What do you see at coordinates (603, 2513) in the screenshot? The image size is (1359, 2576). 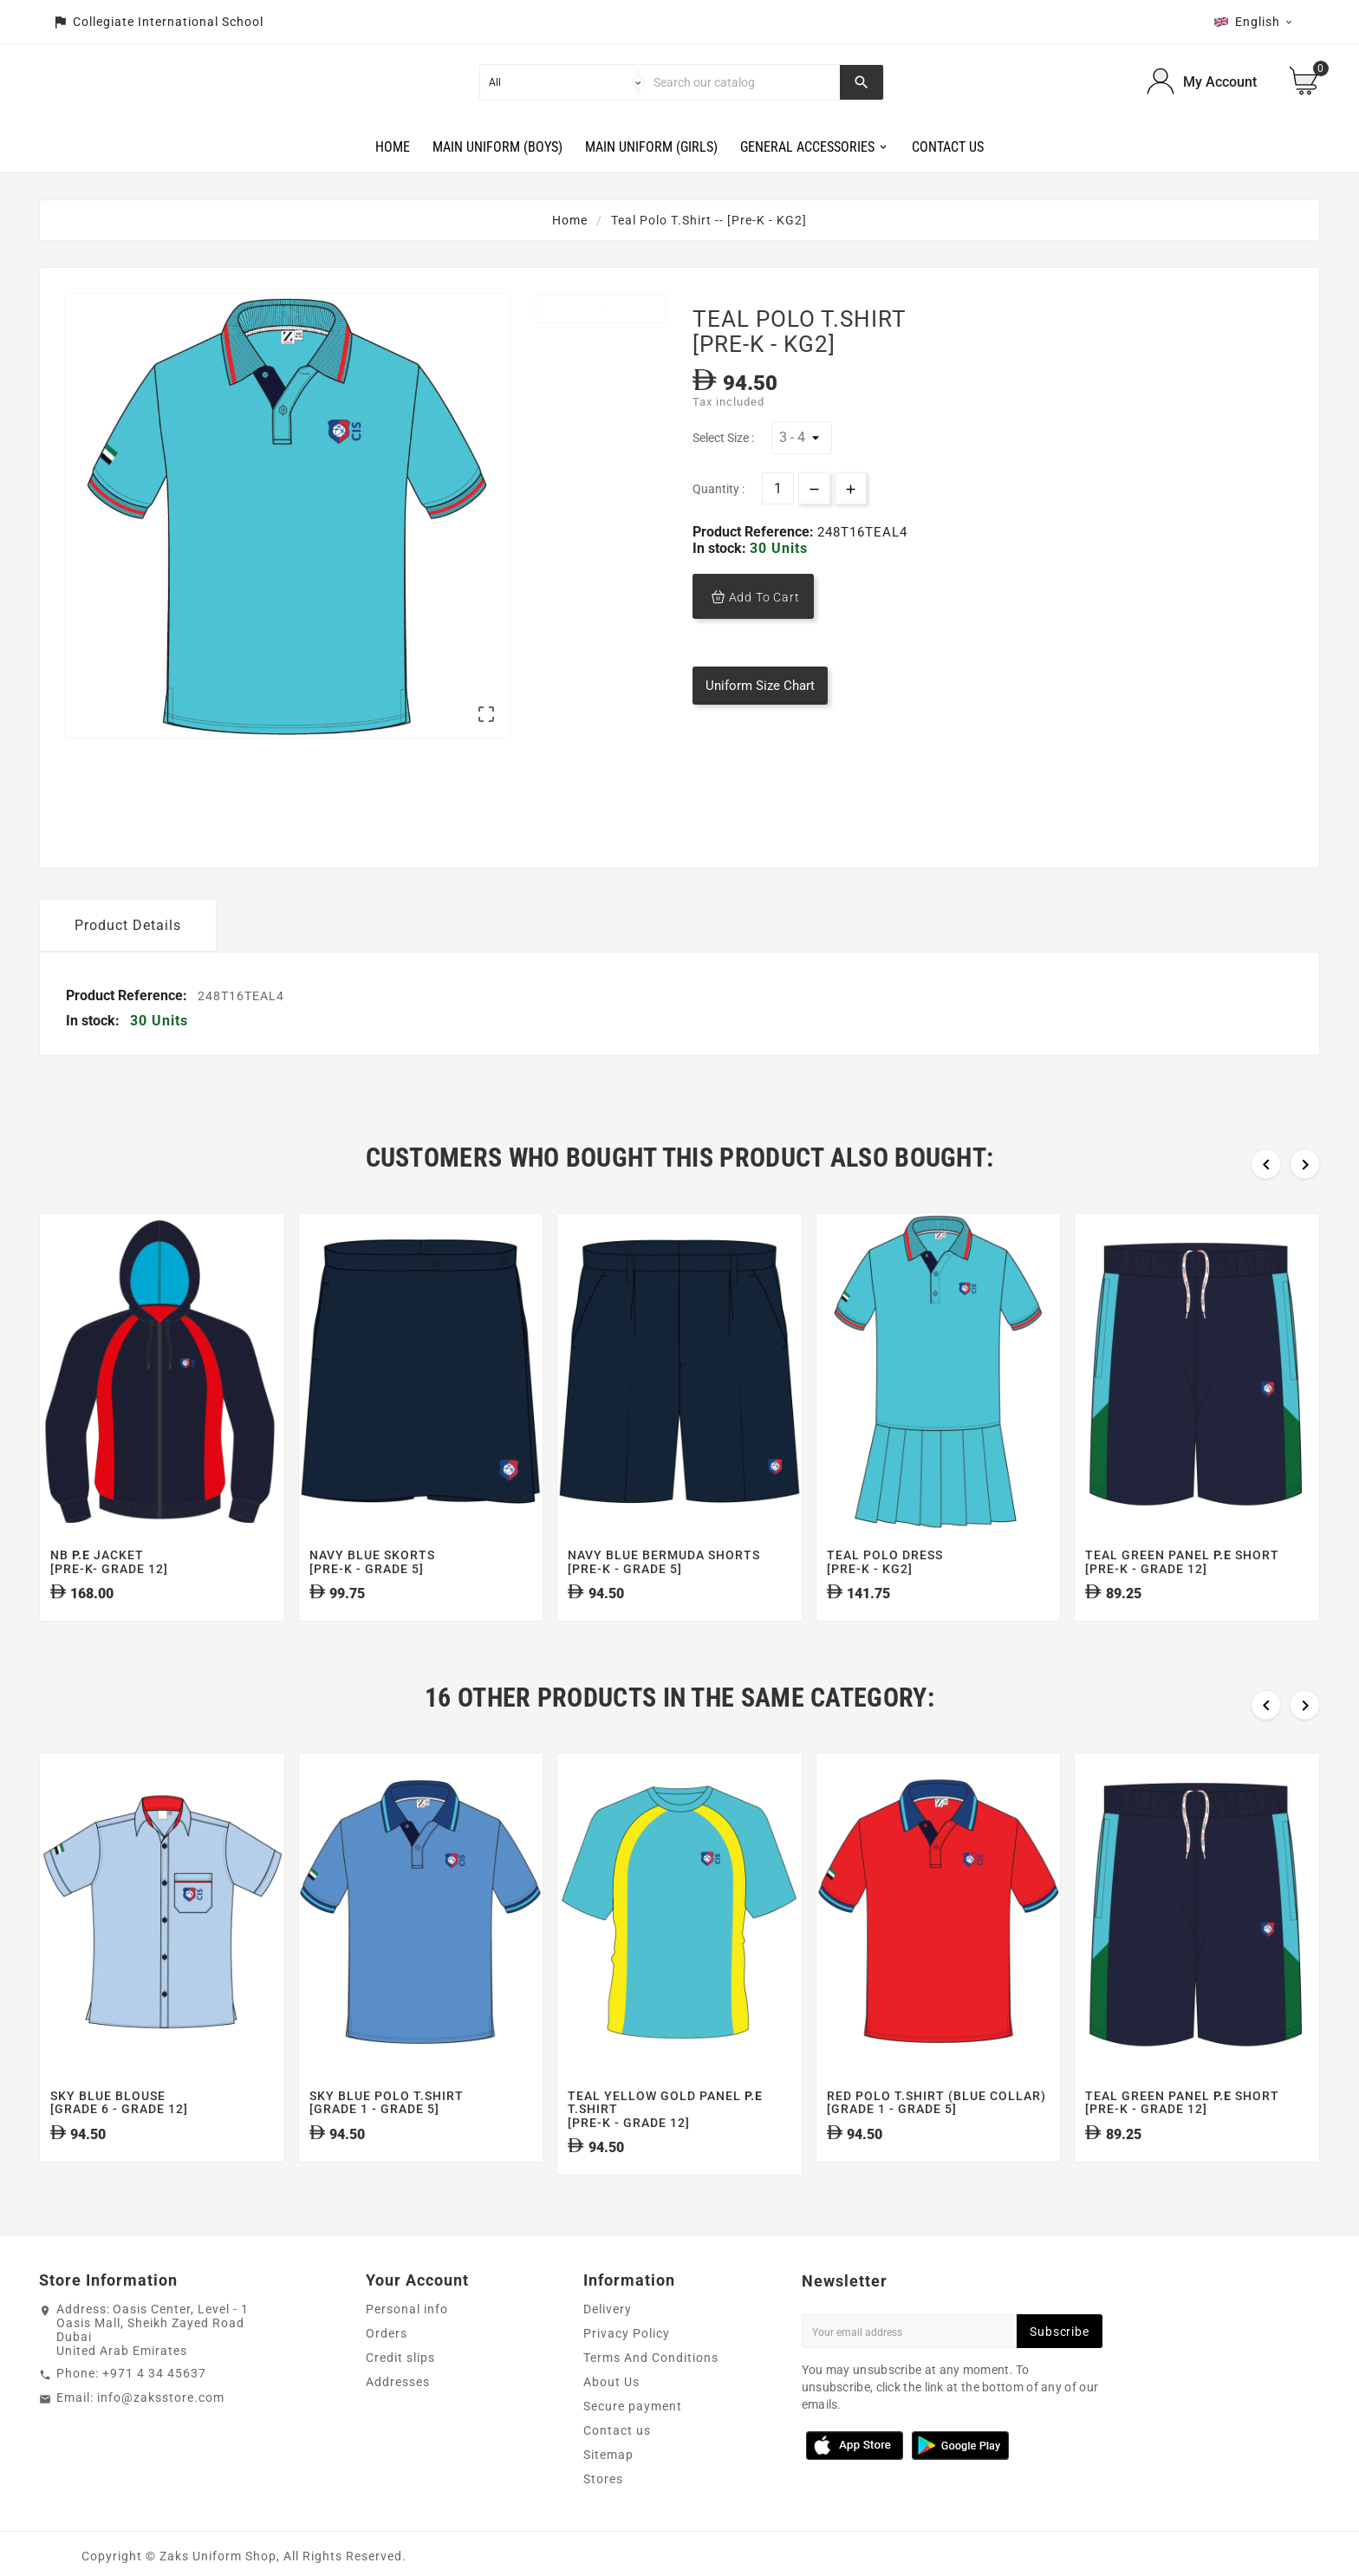 I see `Stores` at bounding box center [603, 2513].